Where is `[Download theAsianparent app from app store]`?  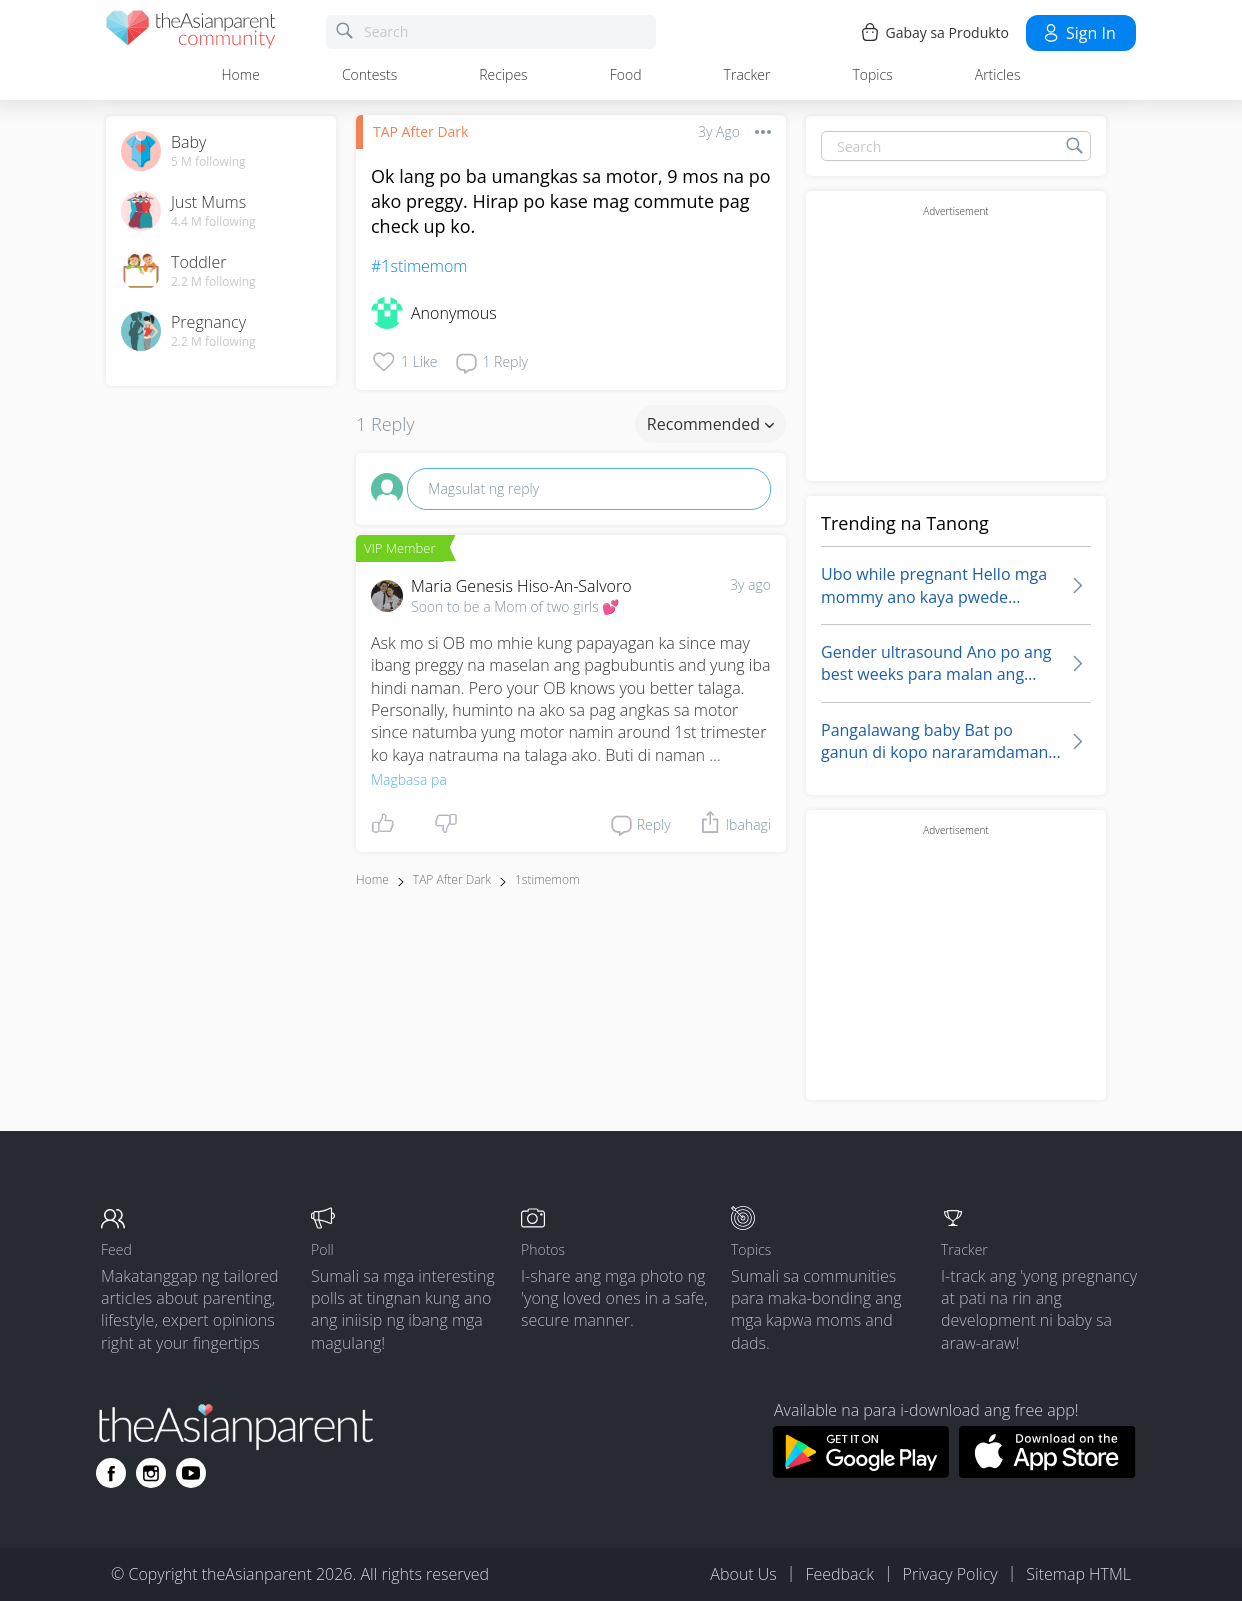 [Download theAsianparent app from app store] is located at coordinates (1047, 1472).